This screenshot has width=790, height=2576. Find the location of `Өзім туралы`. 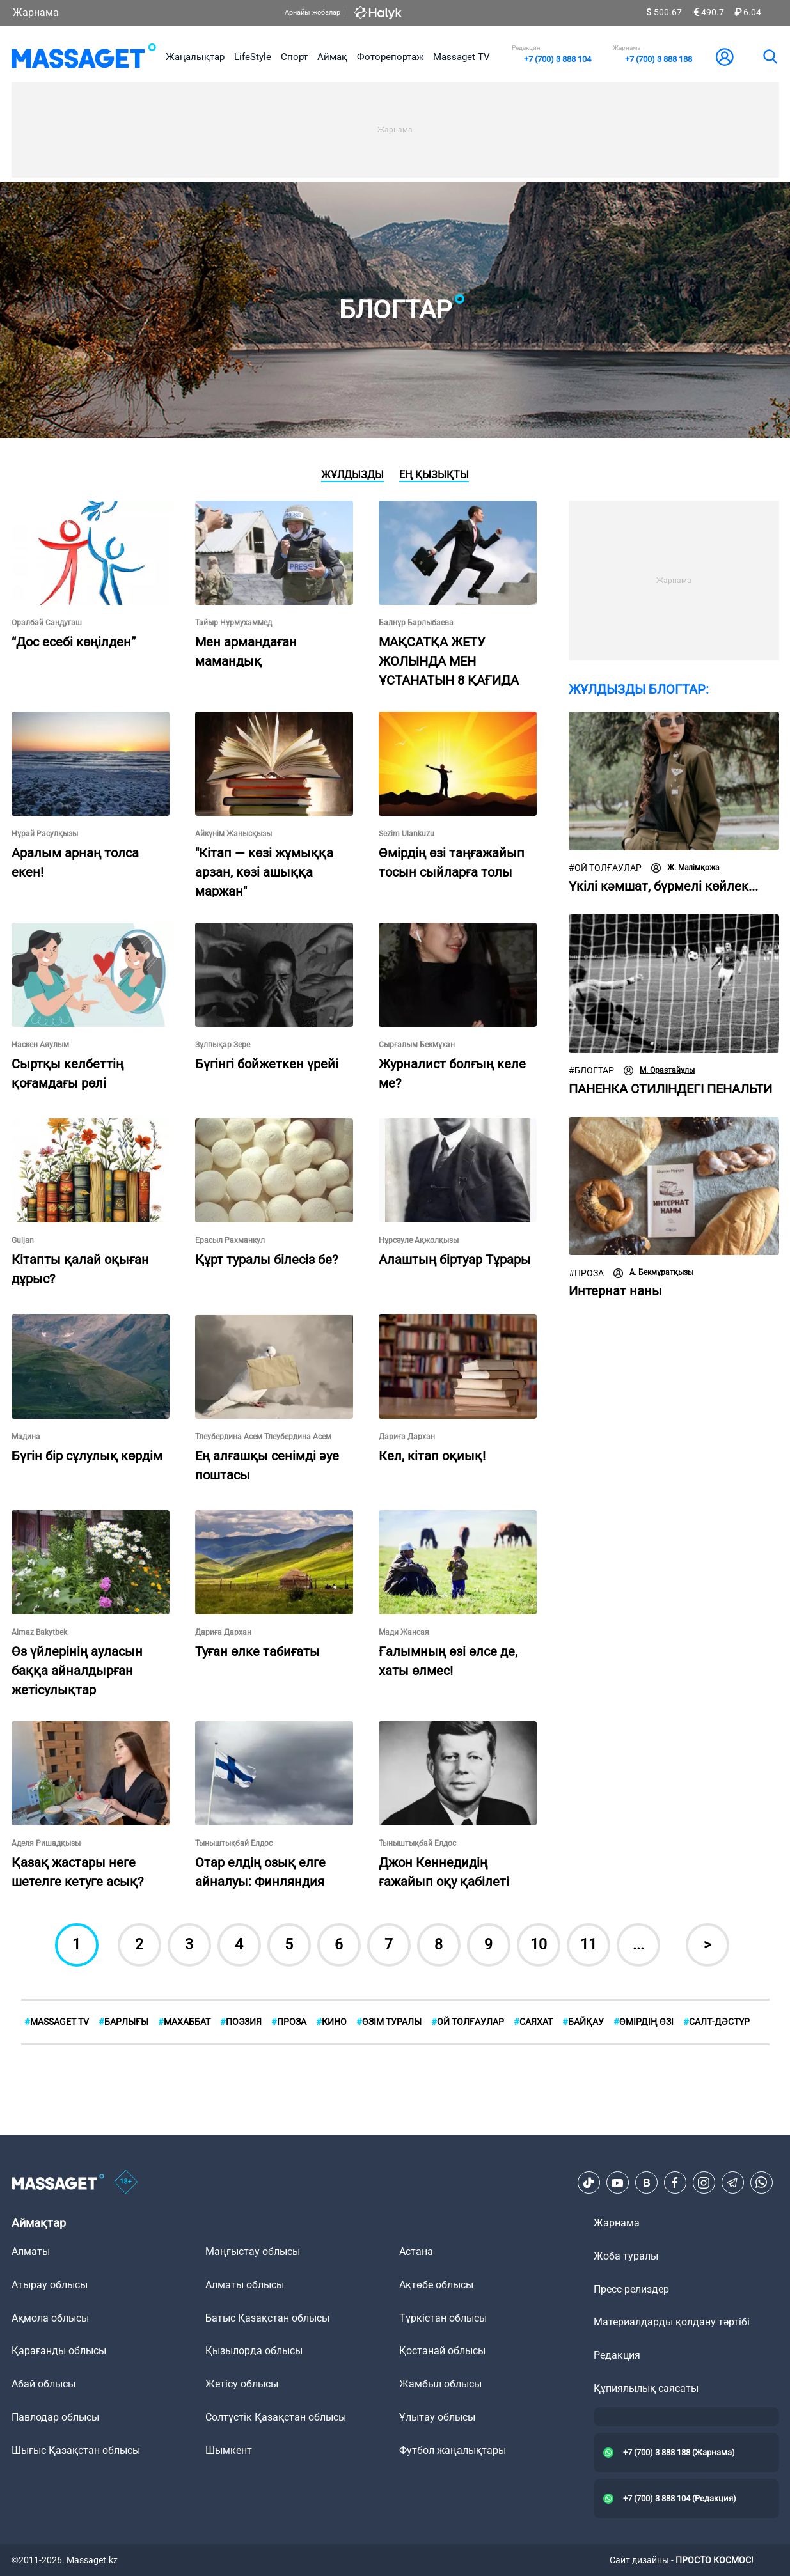

Өзім туралы is located at coordinates (389, 2022).